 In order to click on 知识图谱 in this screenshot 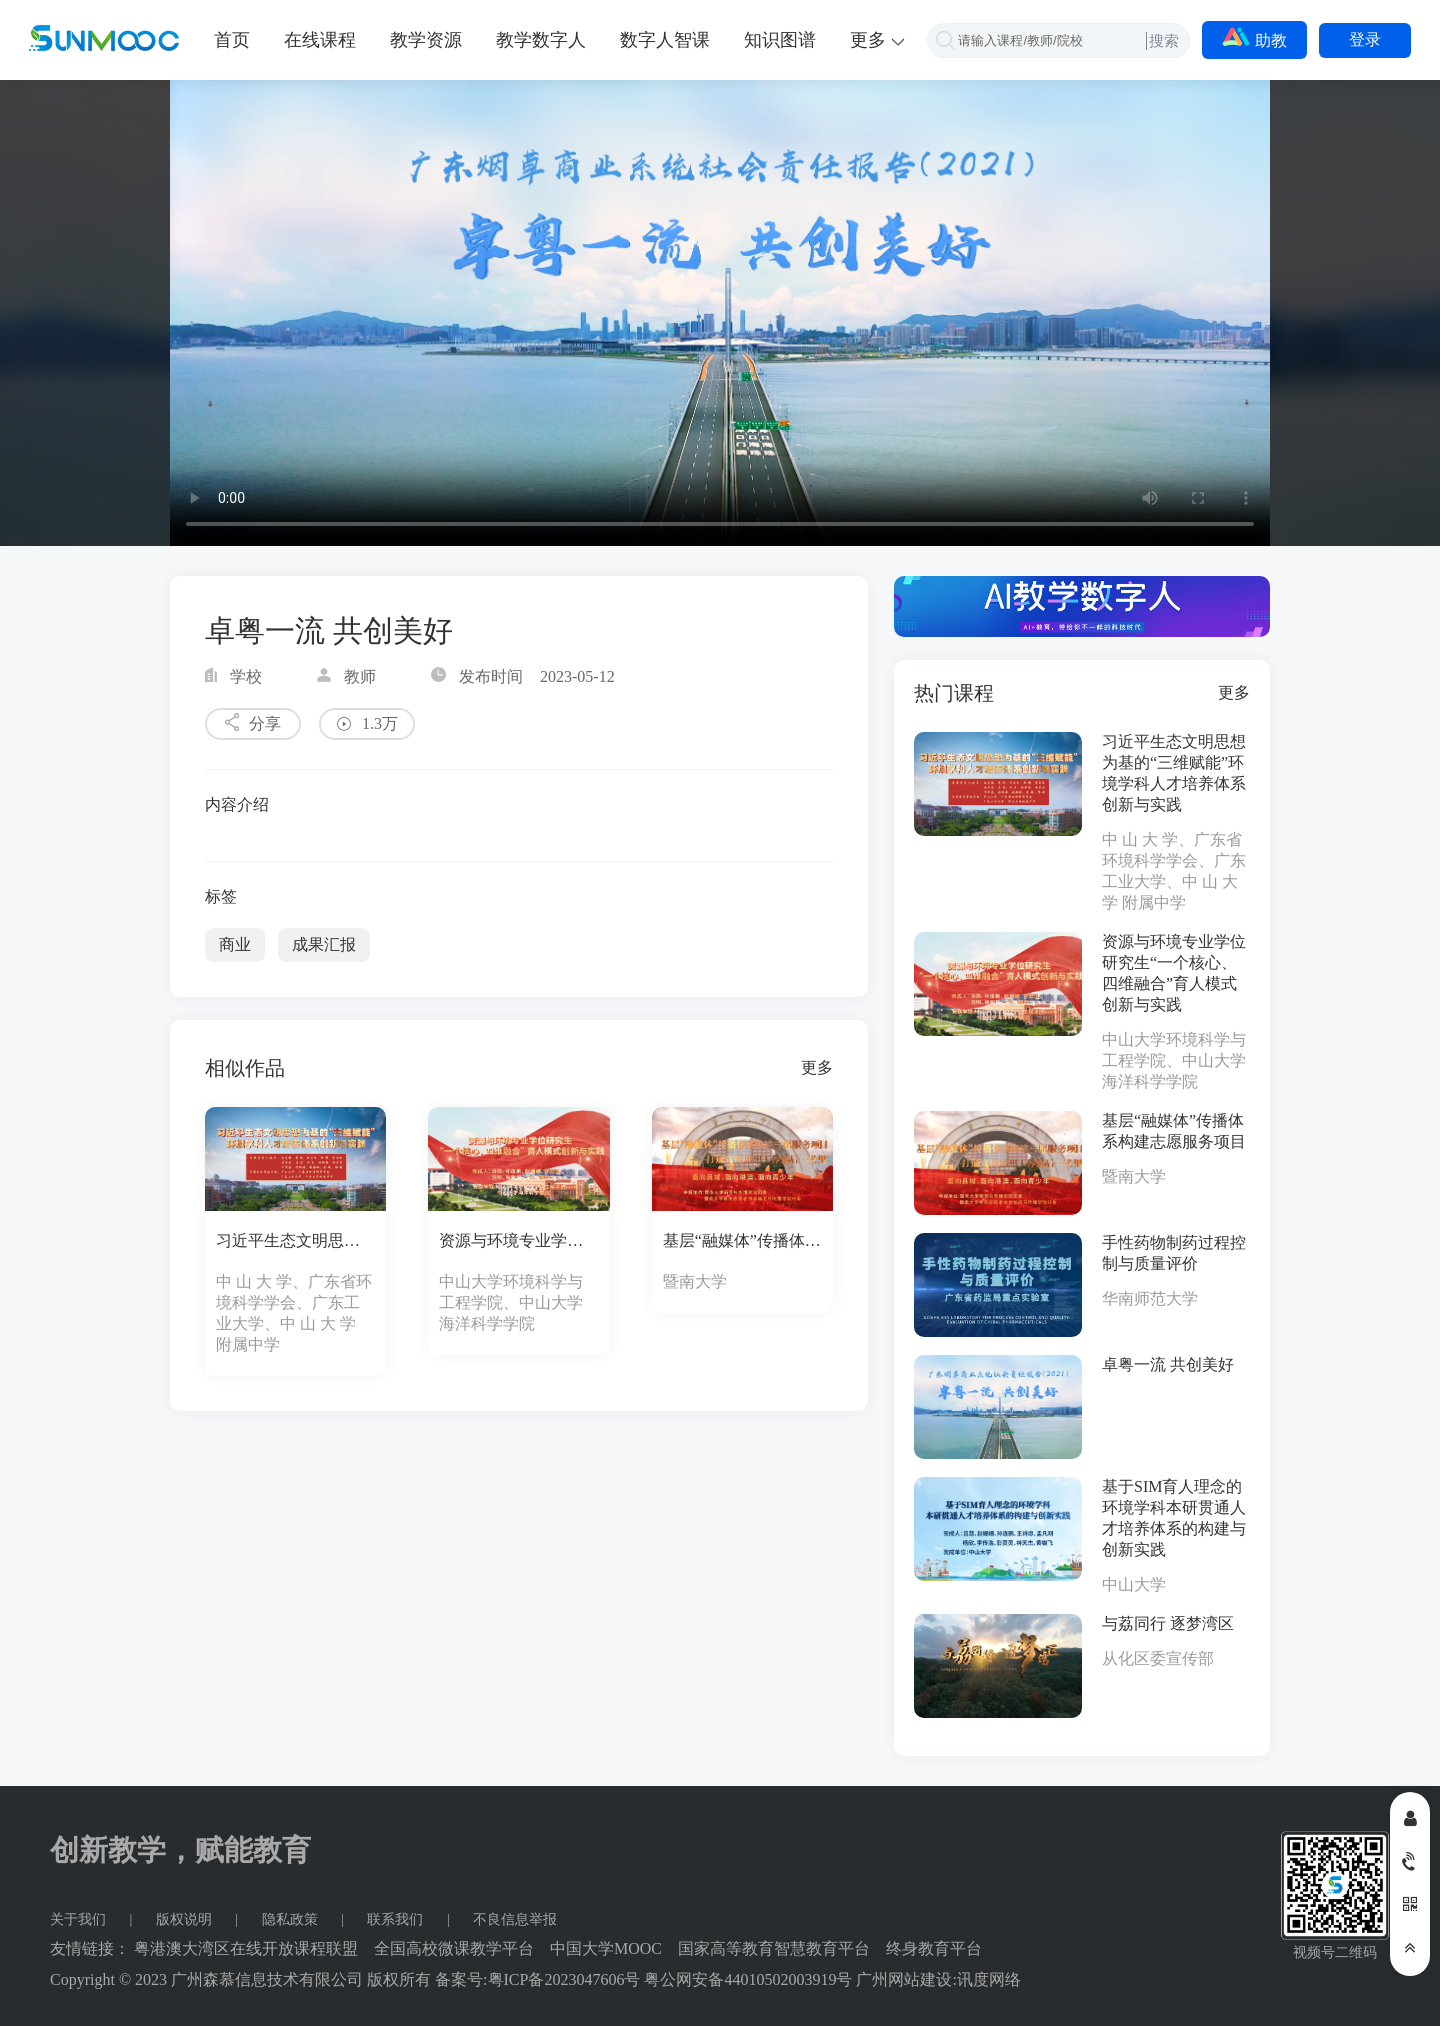, I will do `click(780, 40)`.